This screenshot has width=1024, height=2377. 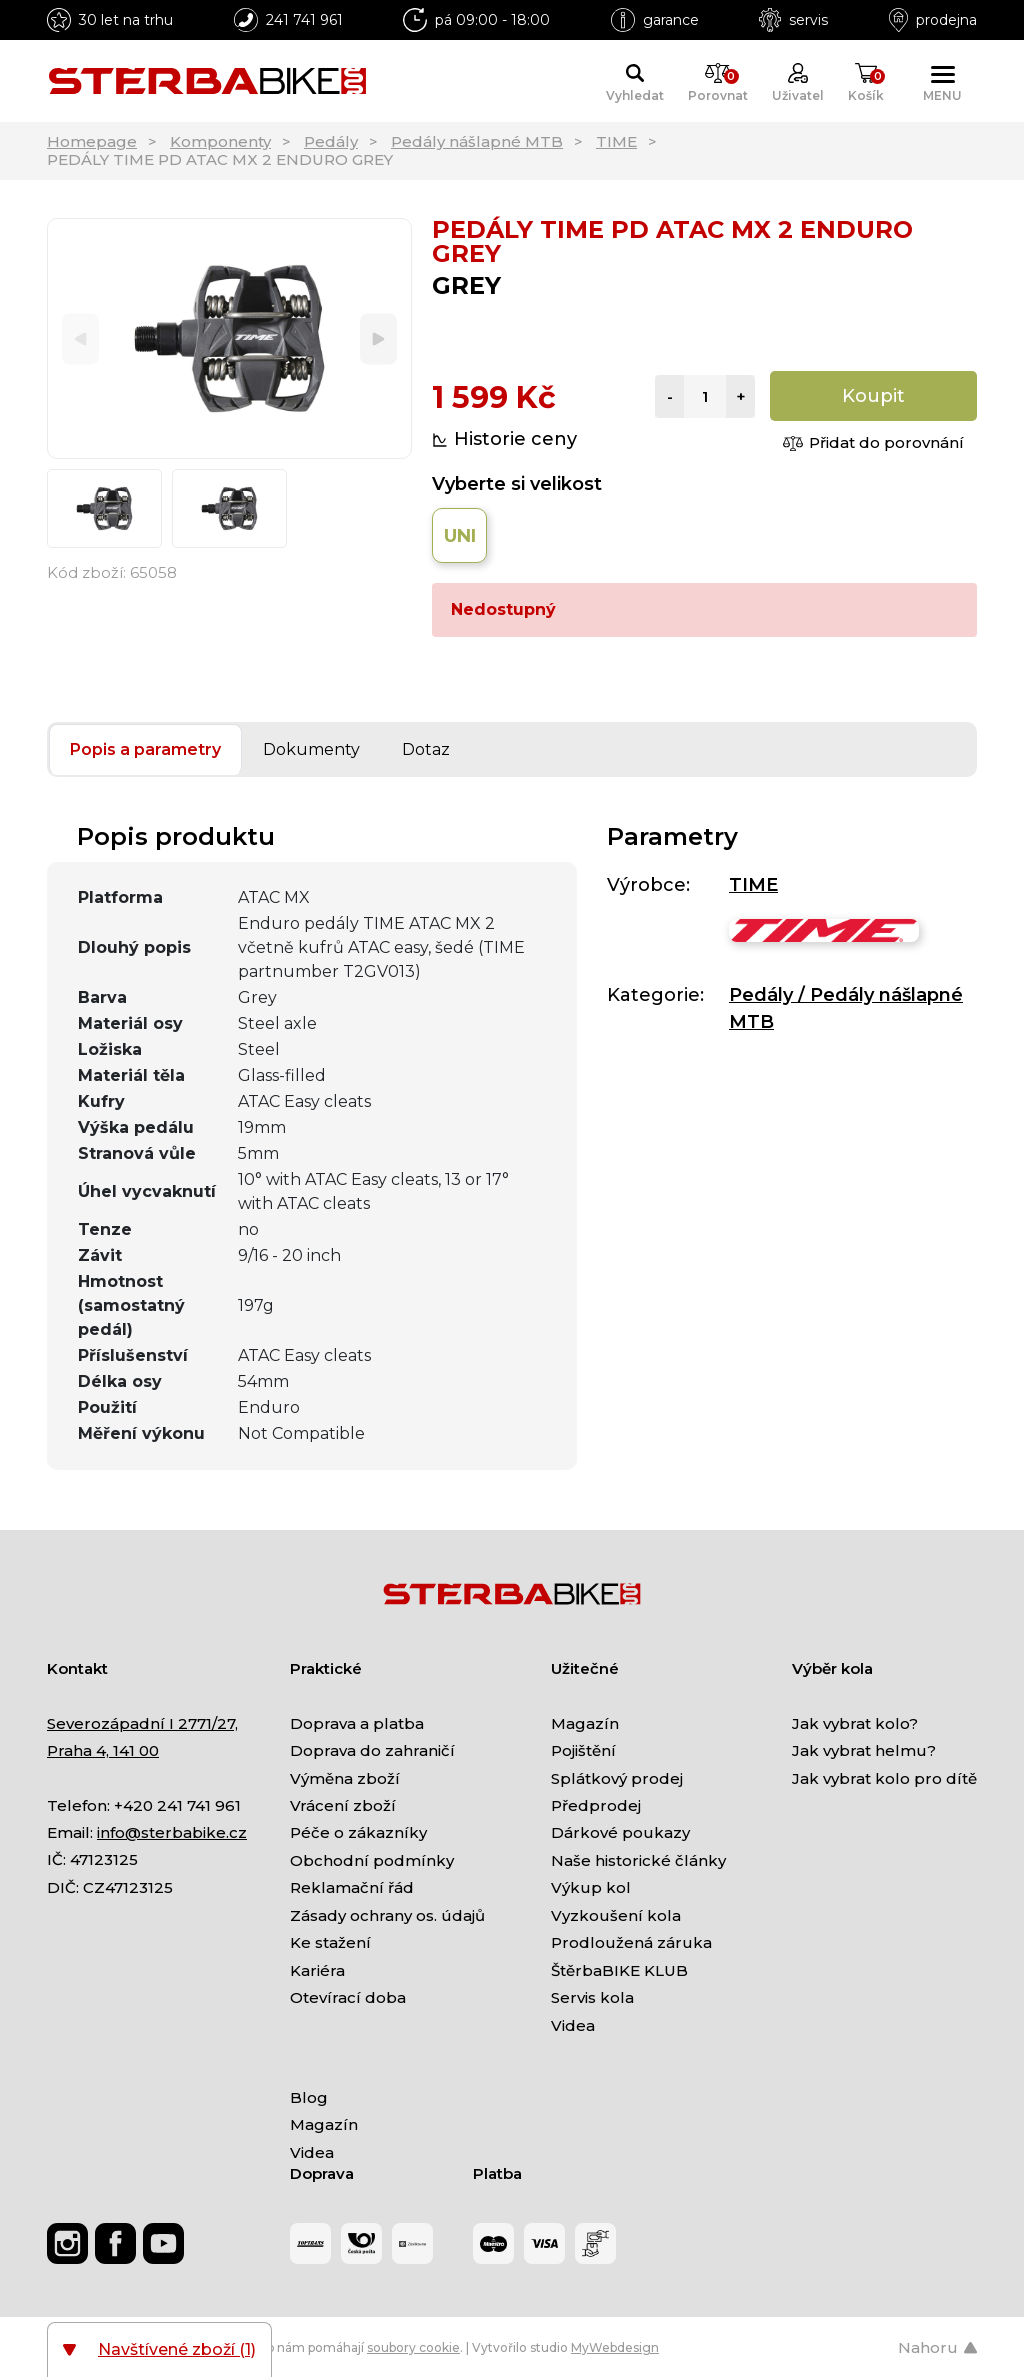 I want to click on Ke stažení, so click(x=330, y=1942).